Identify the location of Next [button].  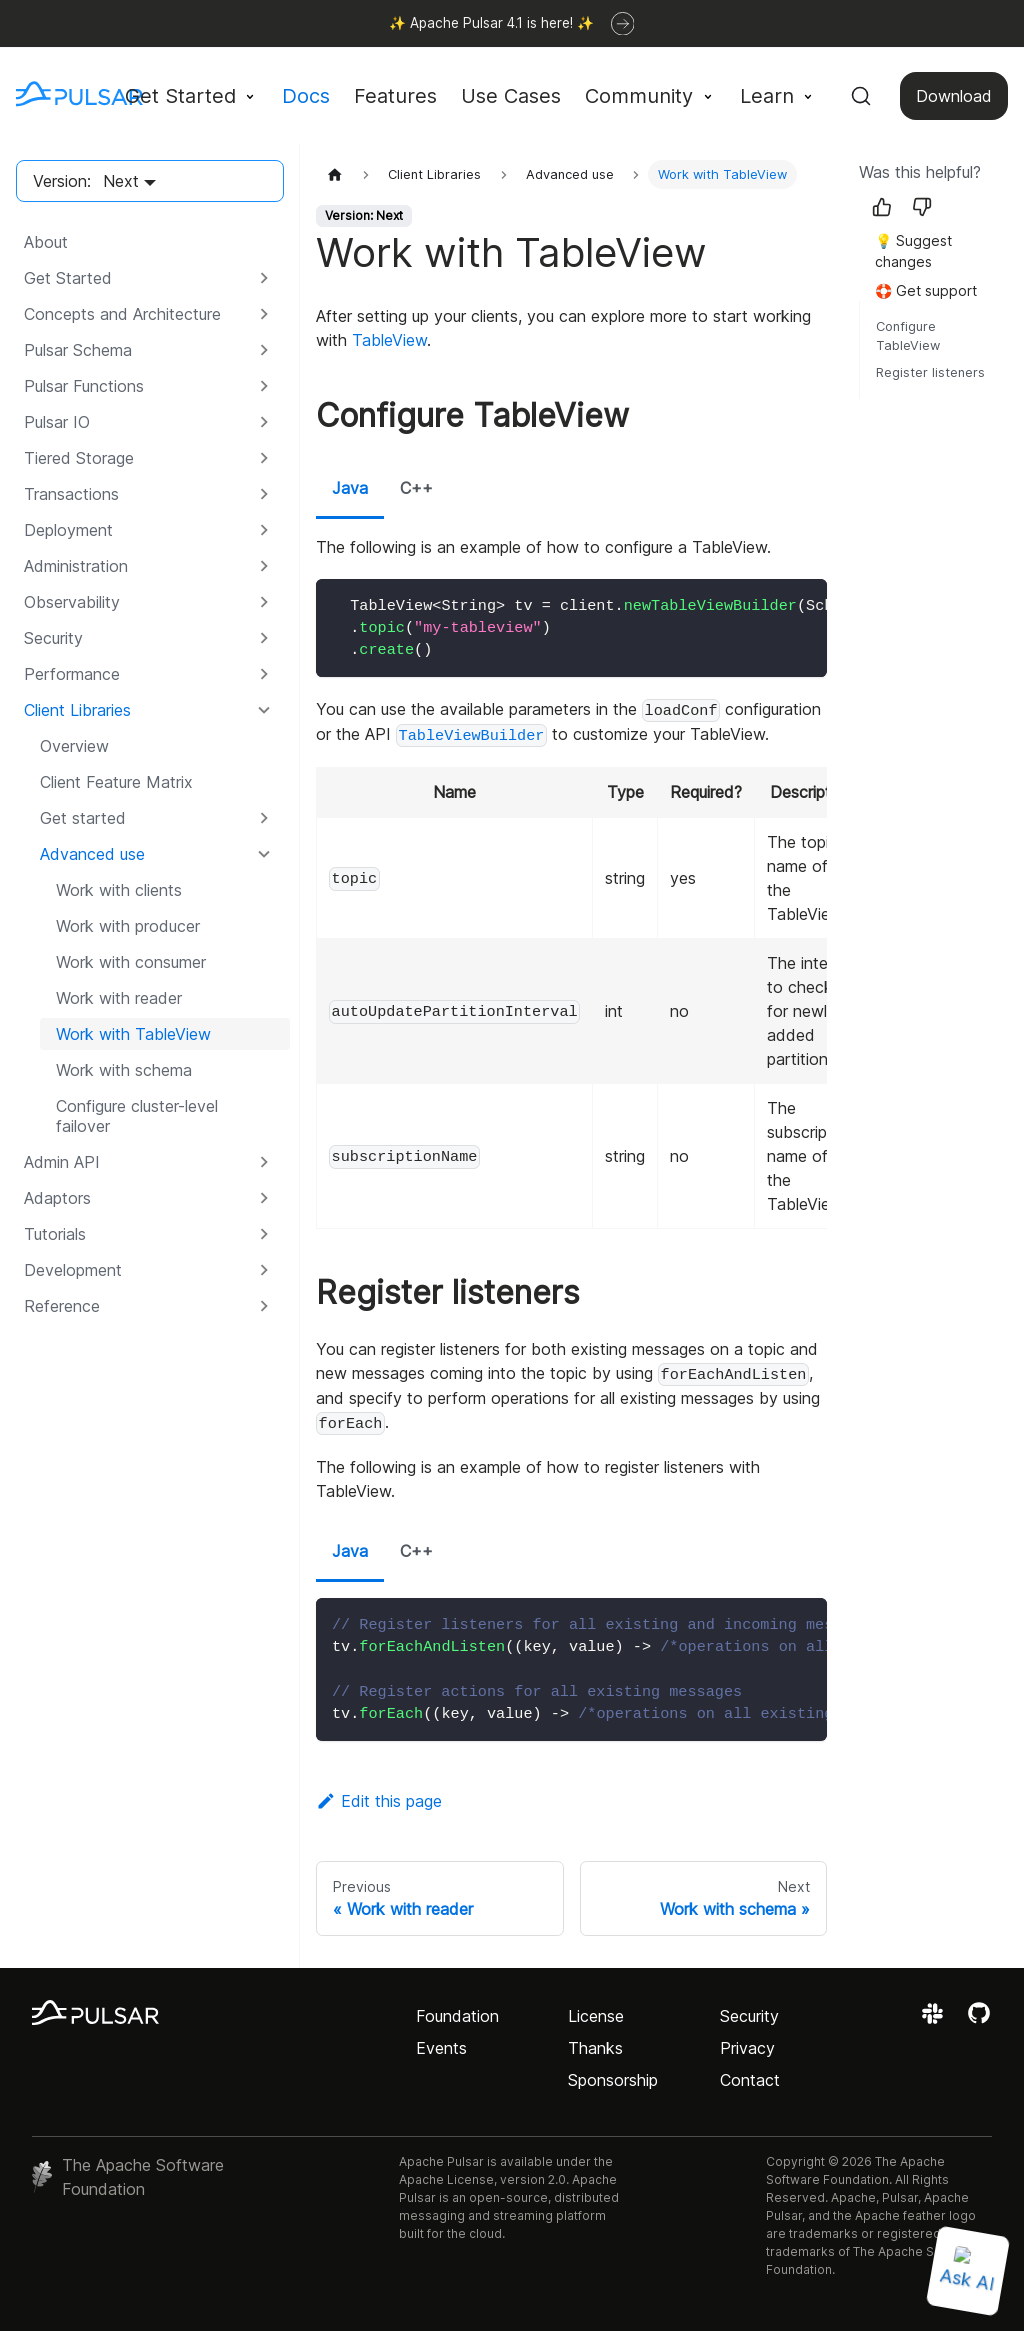
(121, 181).